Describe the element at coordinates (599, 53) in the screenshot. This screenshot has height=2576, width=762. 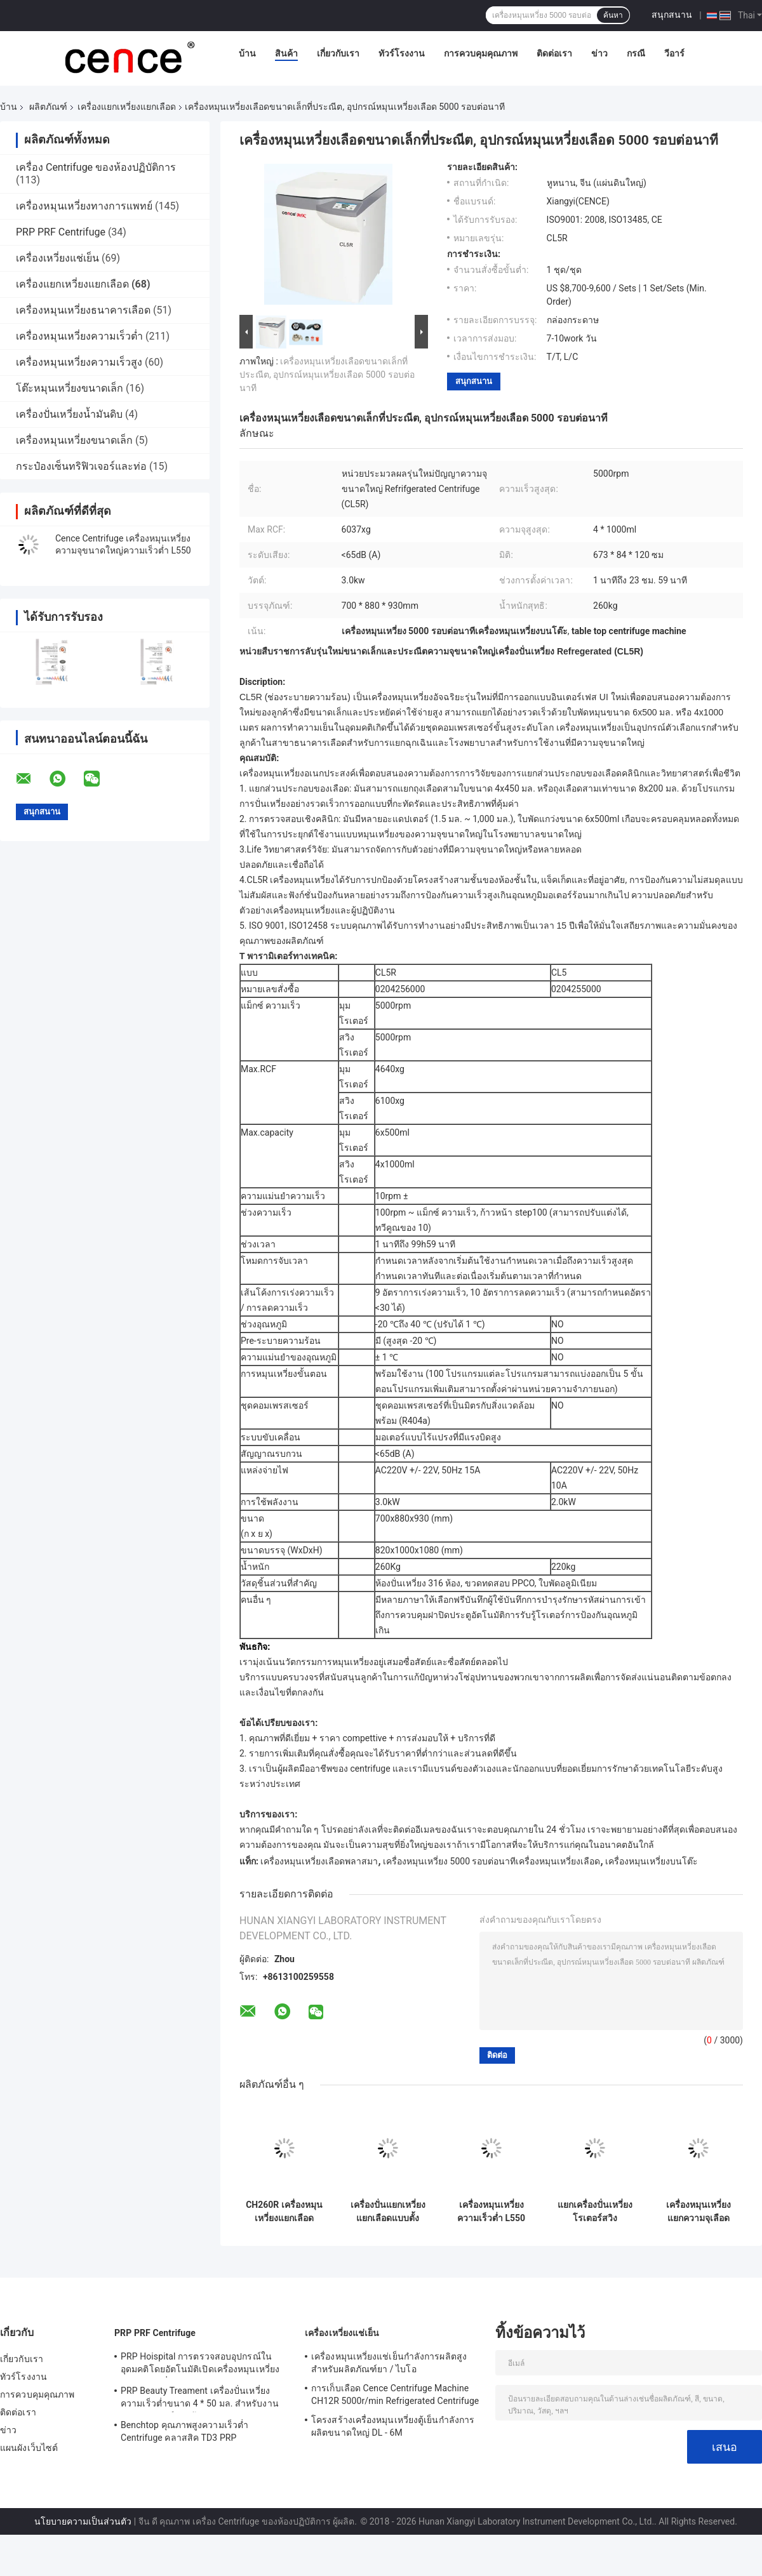
I see `ข่าว` at that location.